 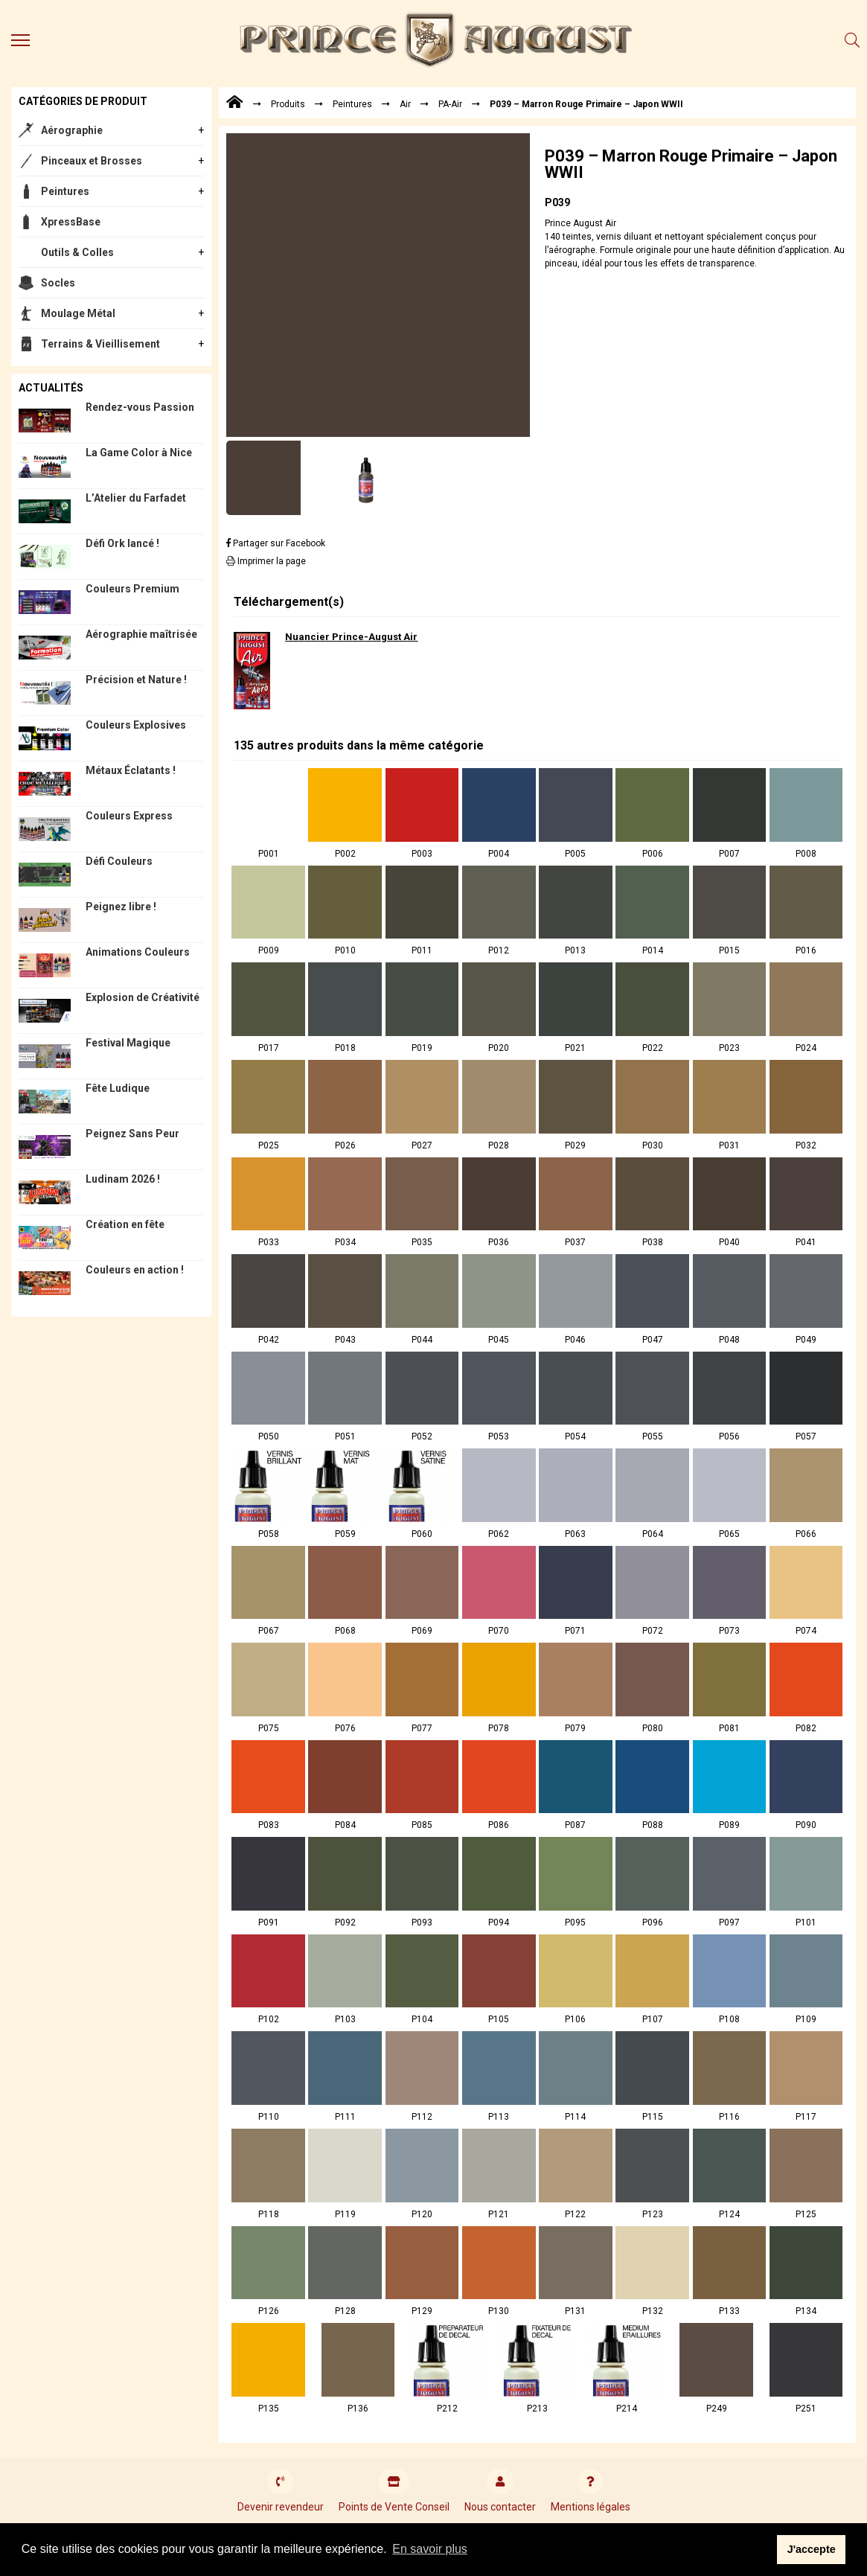 What do you see at coordinates (91, 161) in the screenshot?
I see `Pinceaux et Brosses` at bounding box center [91, 161].